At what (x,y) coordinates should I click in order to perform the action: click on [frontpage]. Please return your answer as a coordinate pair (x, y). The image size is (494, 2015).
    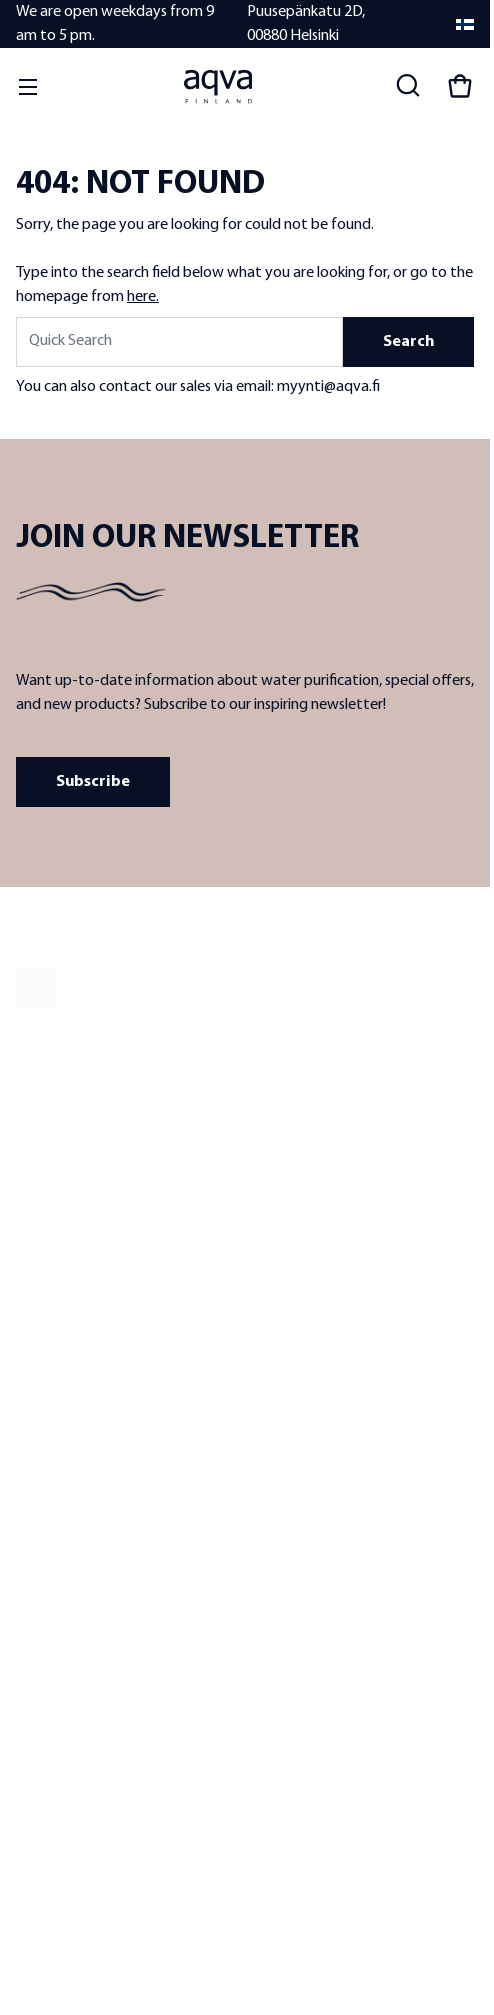
    Looking at the image, I should click on (196, 987).